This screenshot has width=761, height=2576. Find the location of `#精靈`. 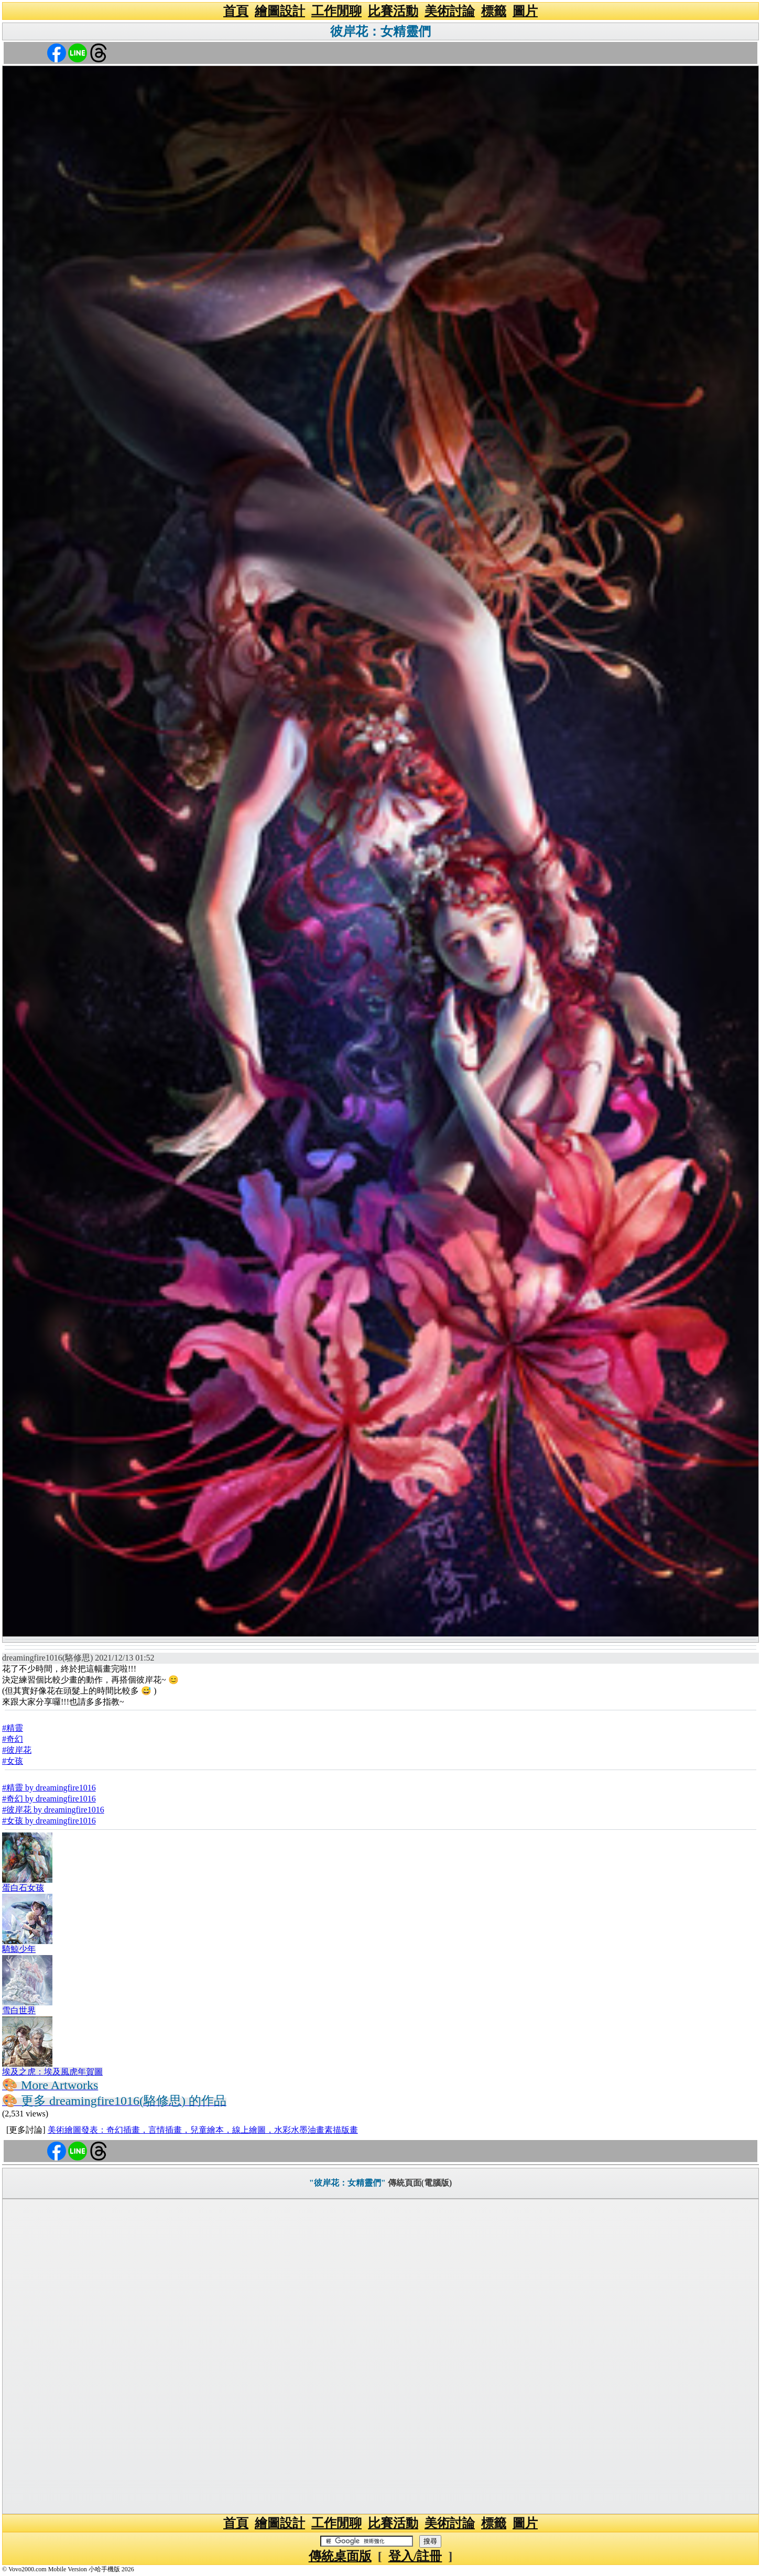

#精靈 is located at coordinates (12, 1727).